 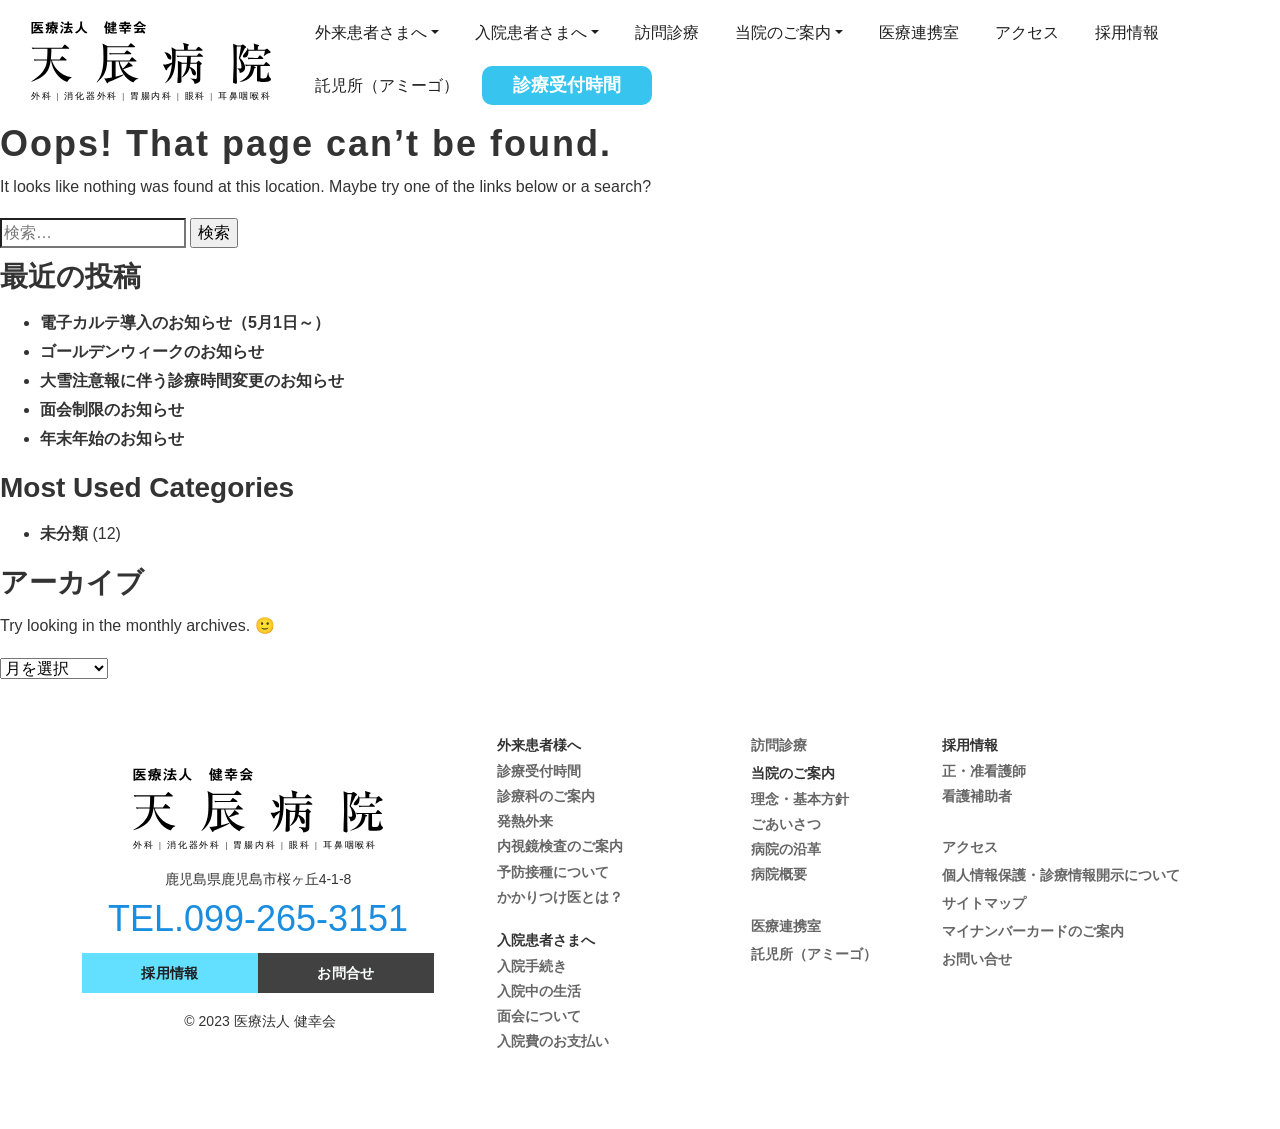 What do you see at coordinates (800, 799) in the screenshot?
I see `理念・基本方針` at bounding box center [800, 799].